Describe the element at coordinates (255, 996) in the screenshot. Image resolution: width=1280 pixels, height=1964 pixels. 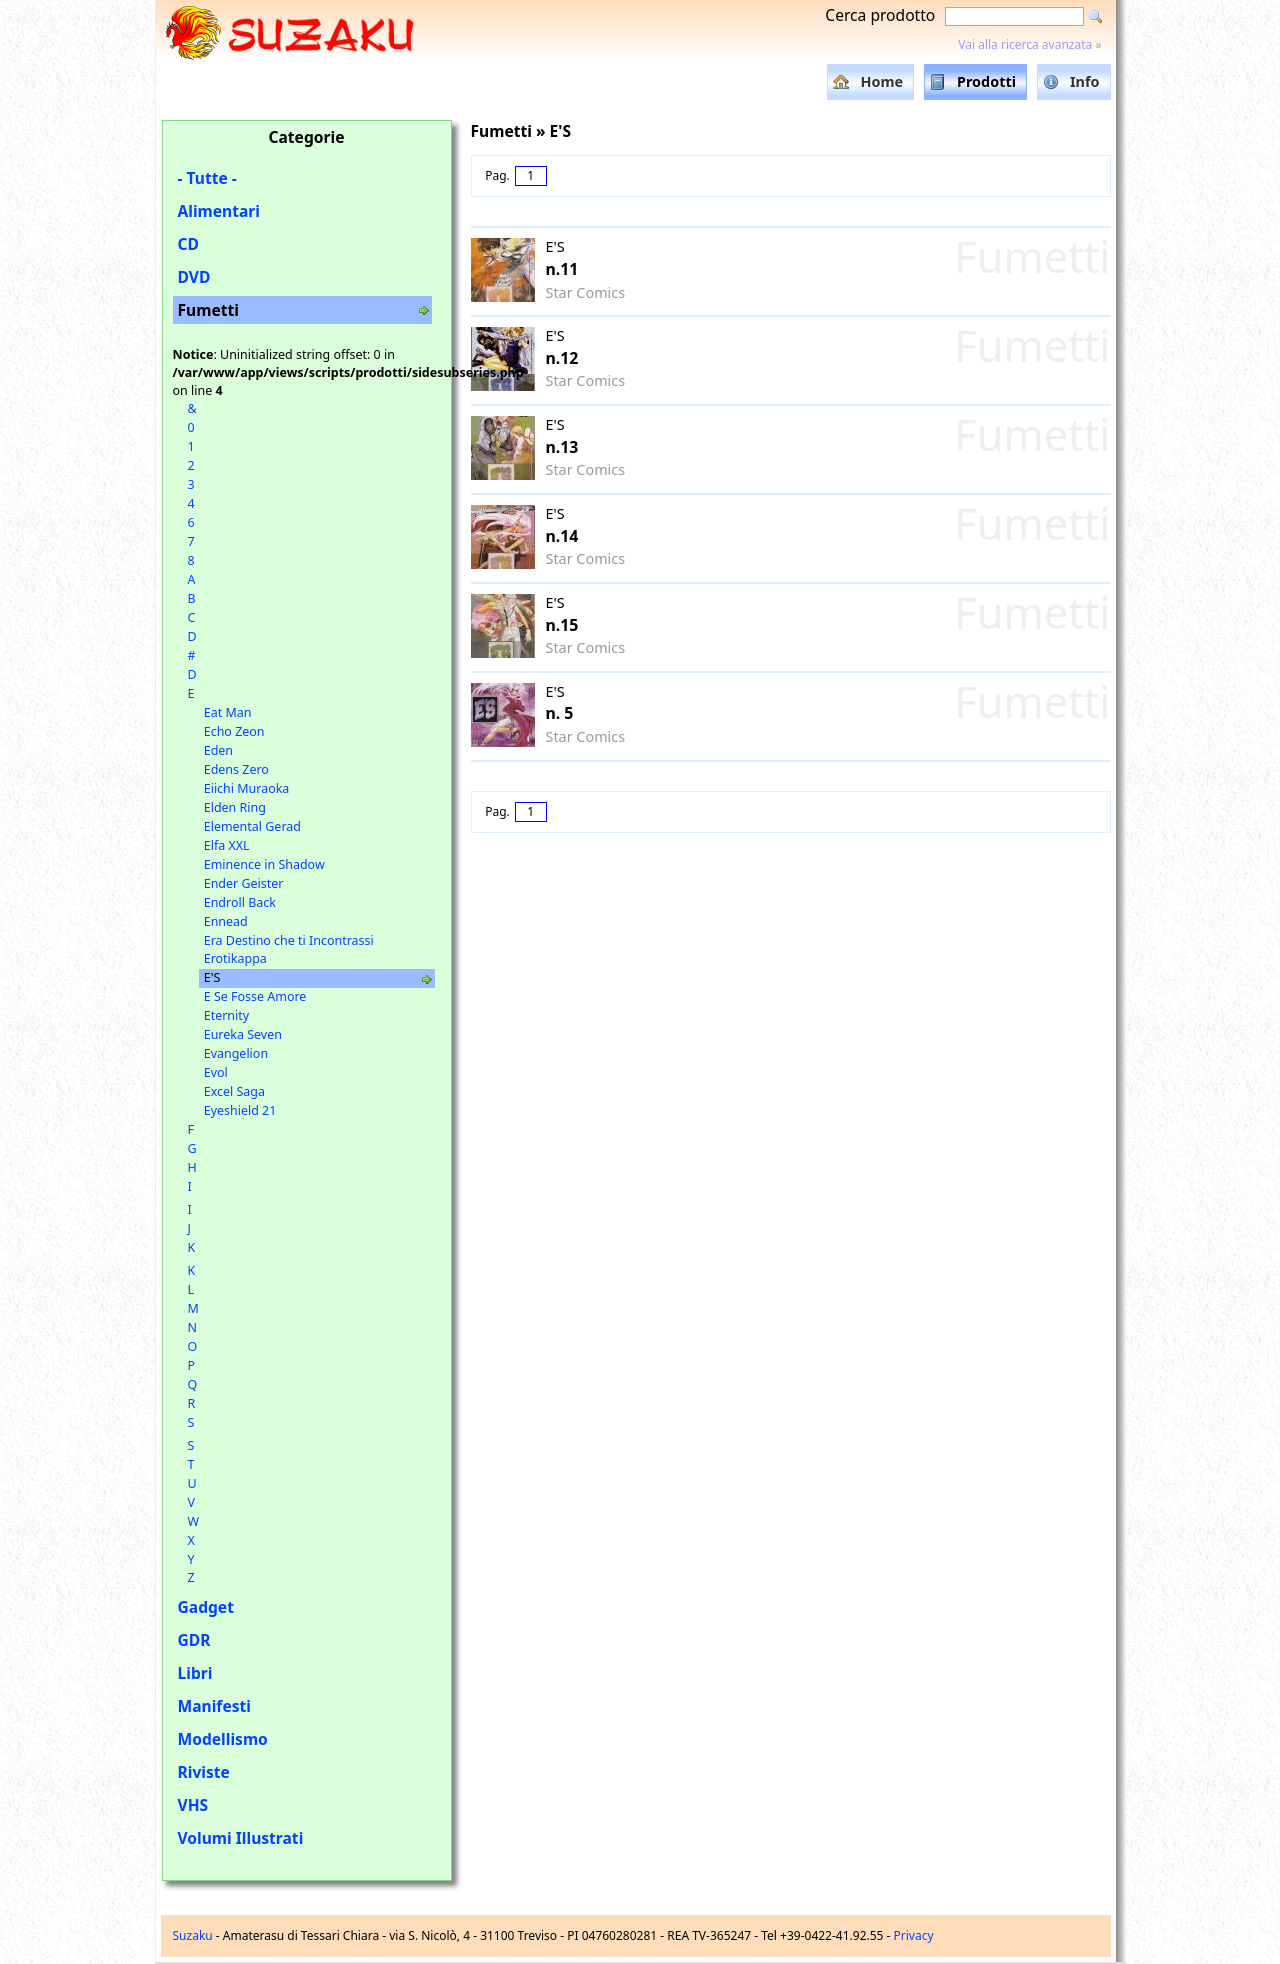
I see `E Se Fosse Amore` at that location.